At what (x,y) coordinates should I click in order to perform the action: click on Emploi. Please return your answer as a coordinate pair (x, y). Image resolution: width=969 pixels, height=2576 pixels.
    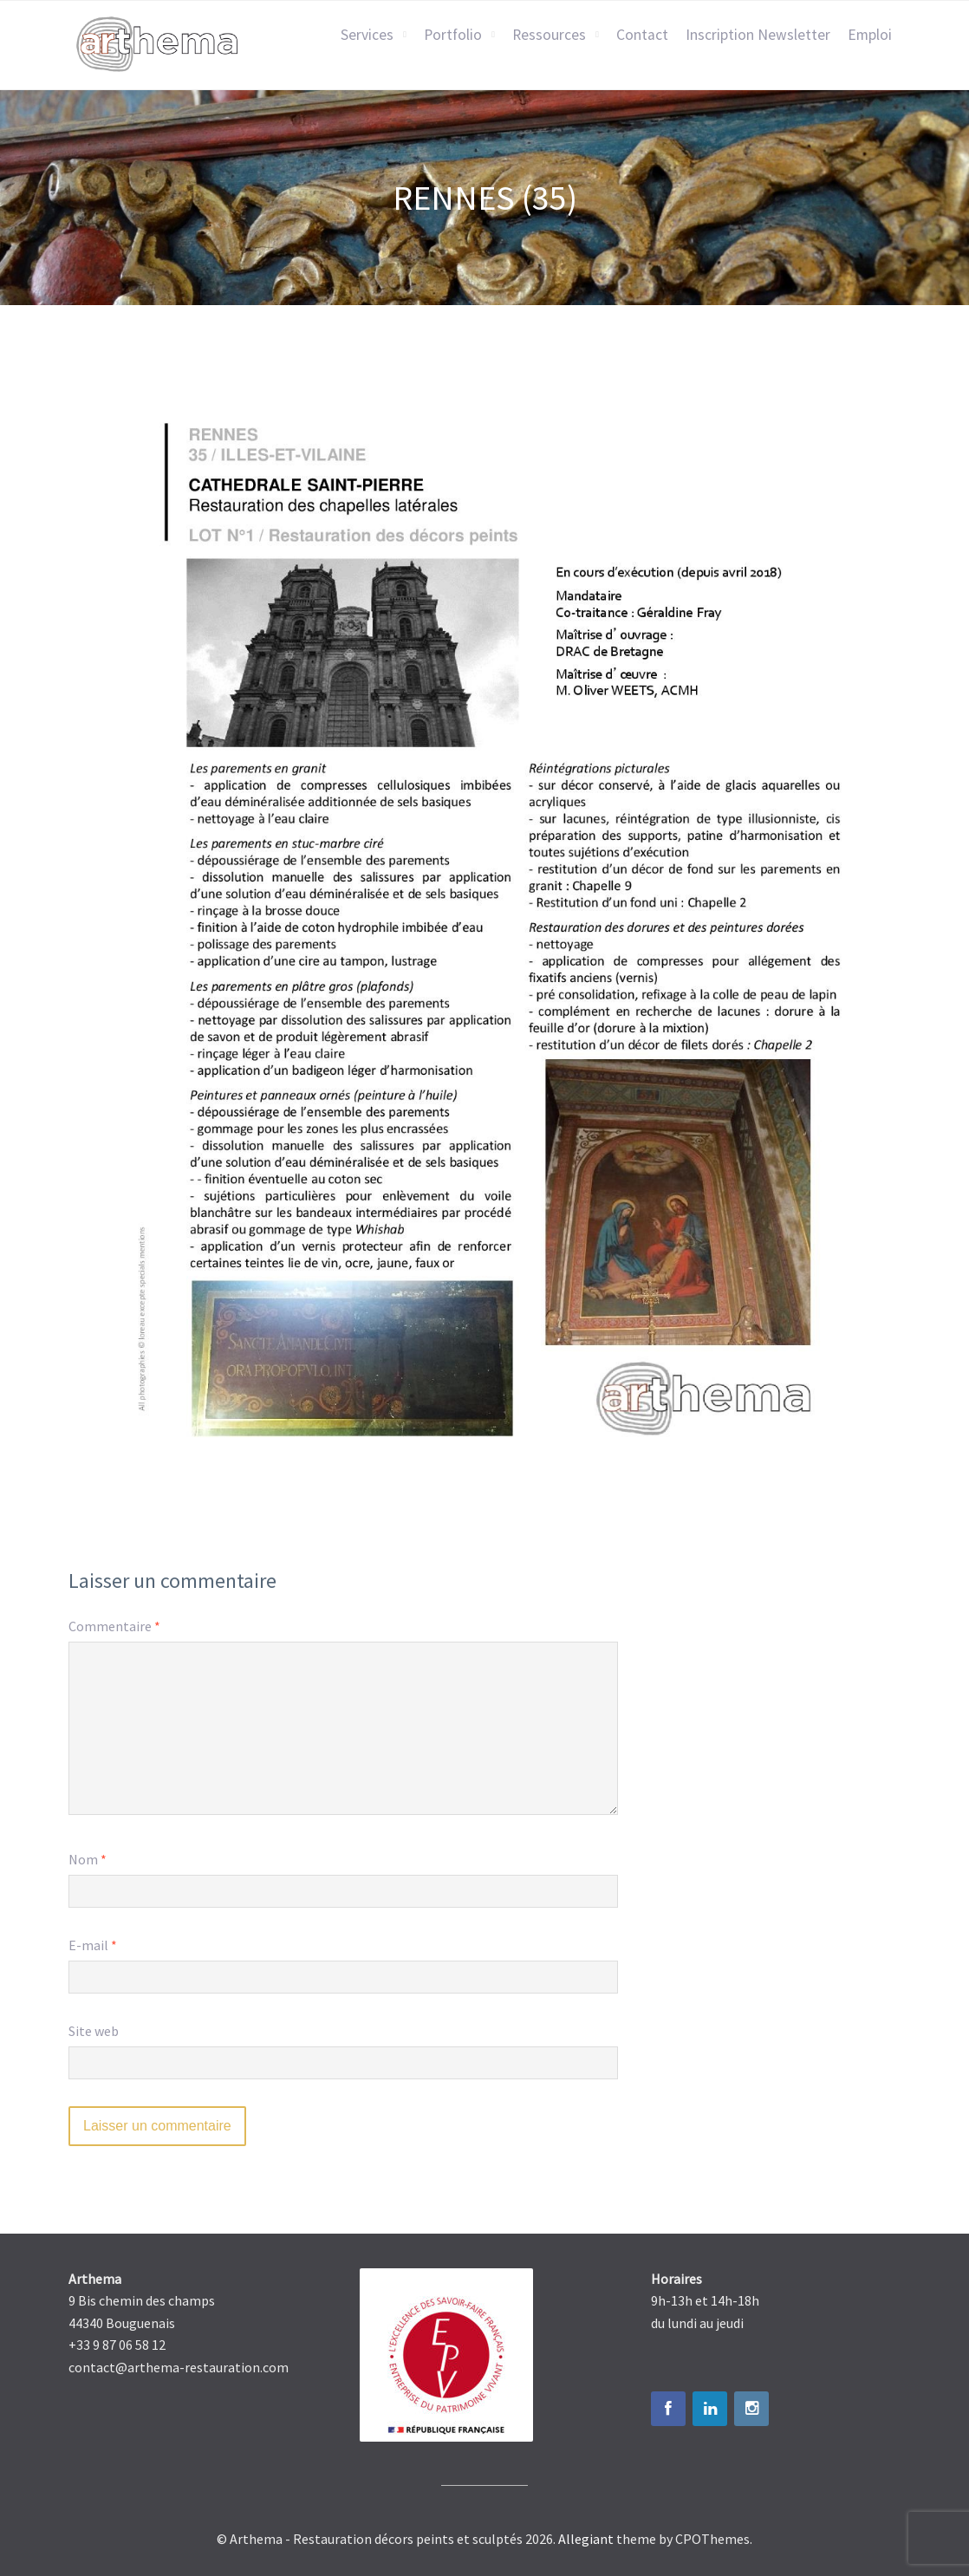
    Looking at the image, I should click on (870, 34).